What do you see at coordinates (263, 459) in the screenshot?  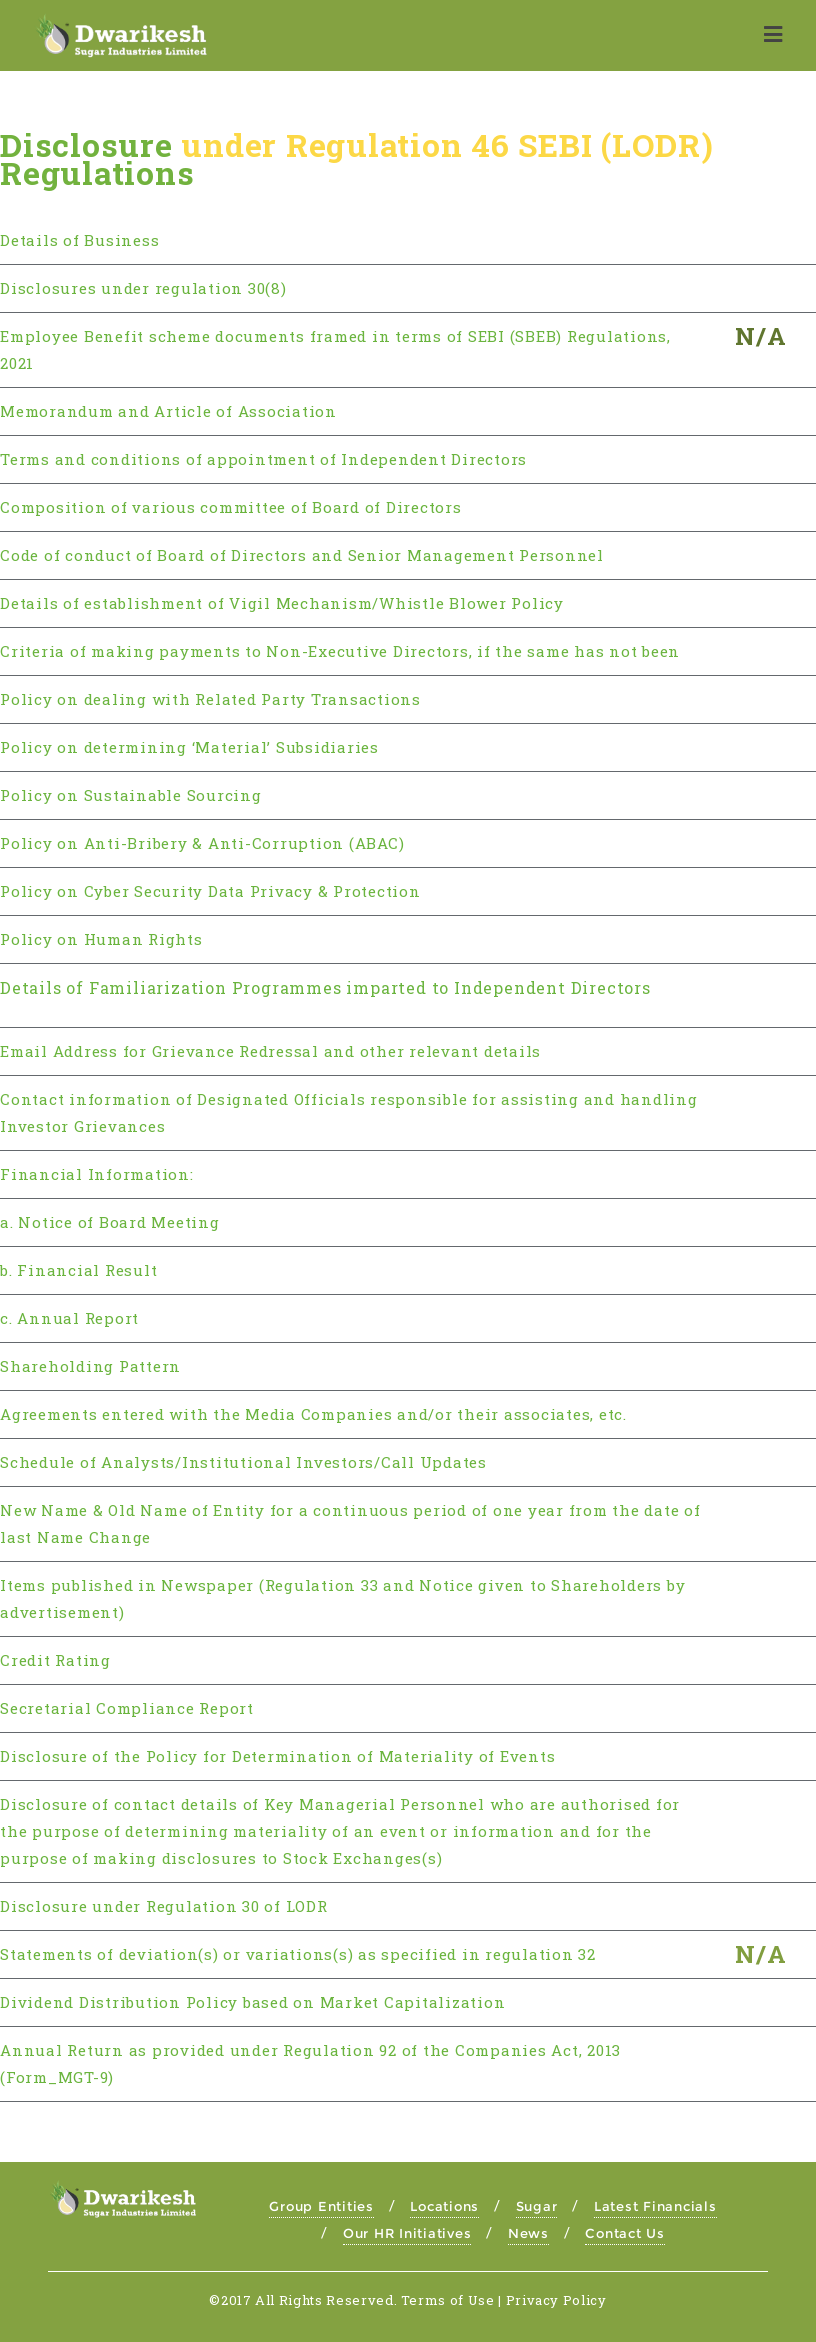 I see `Terms and conditions of appointment of Independent Directors` at bounding box center [263, 459].